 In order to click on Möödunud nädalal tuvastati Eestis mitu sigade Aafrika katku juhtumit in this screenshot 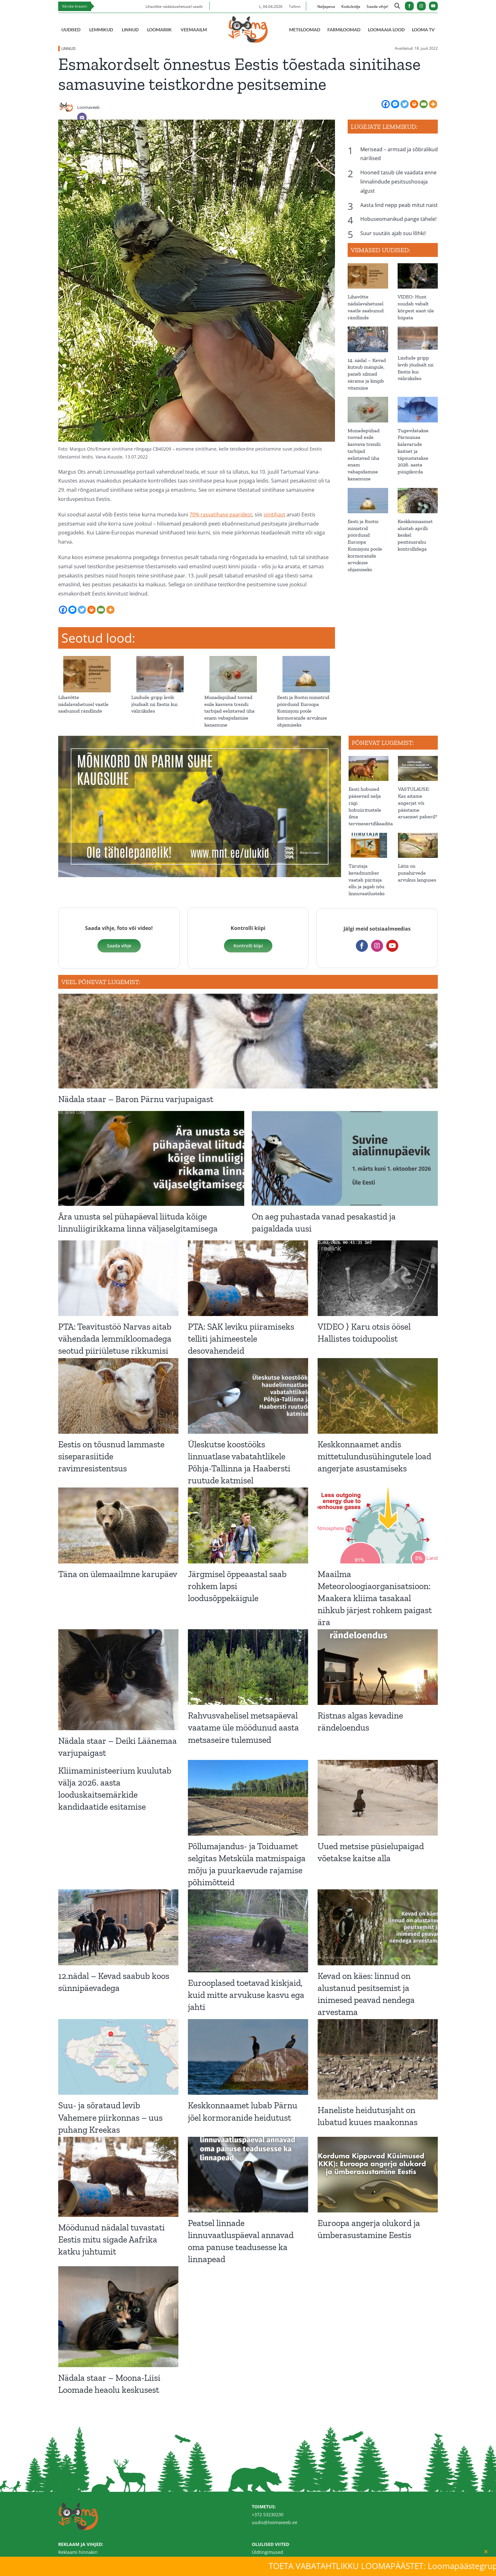, I will do `click(111, 2239)`.